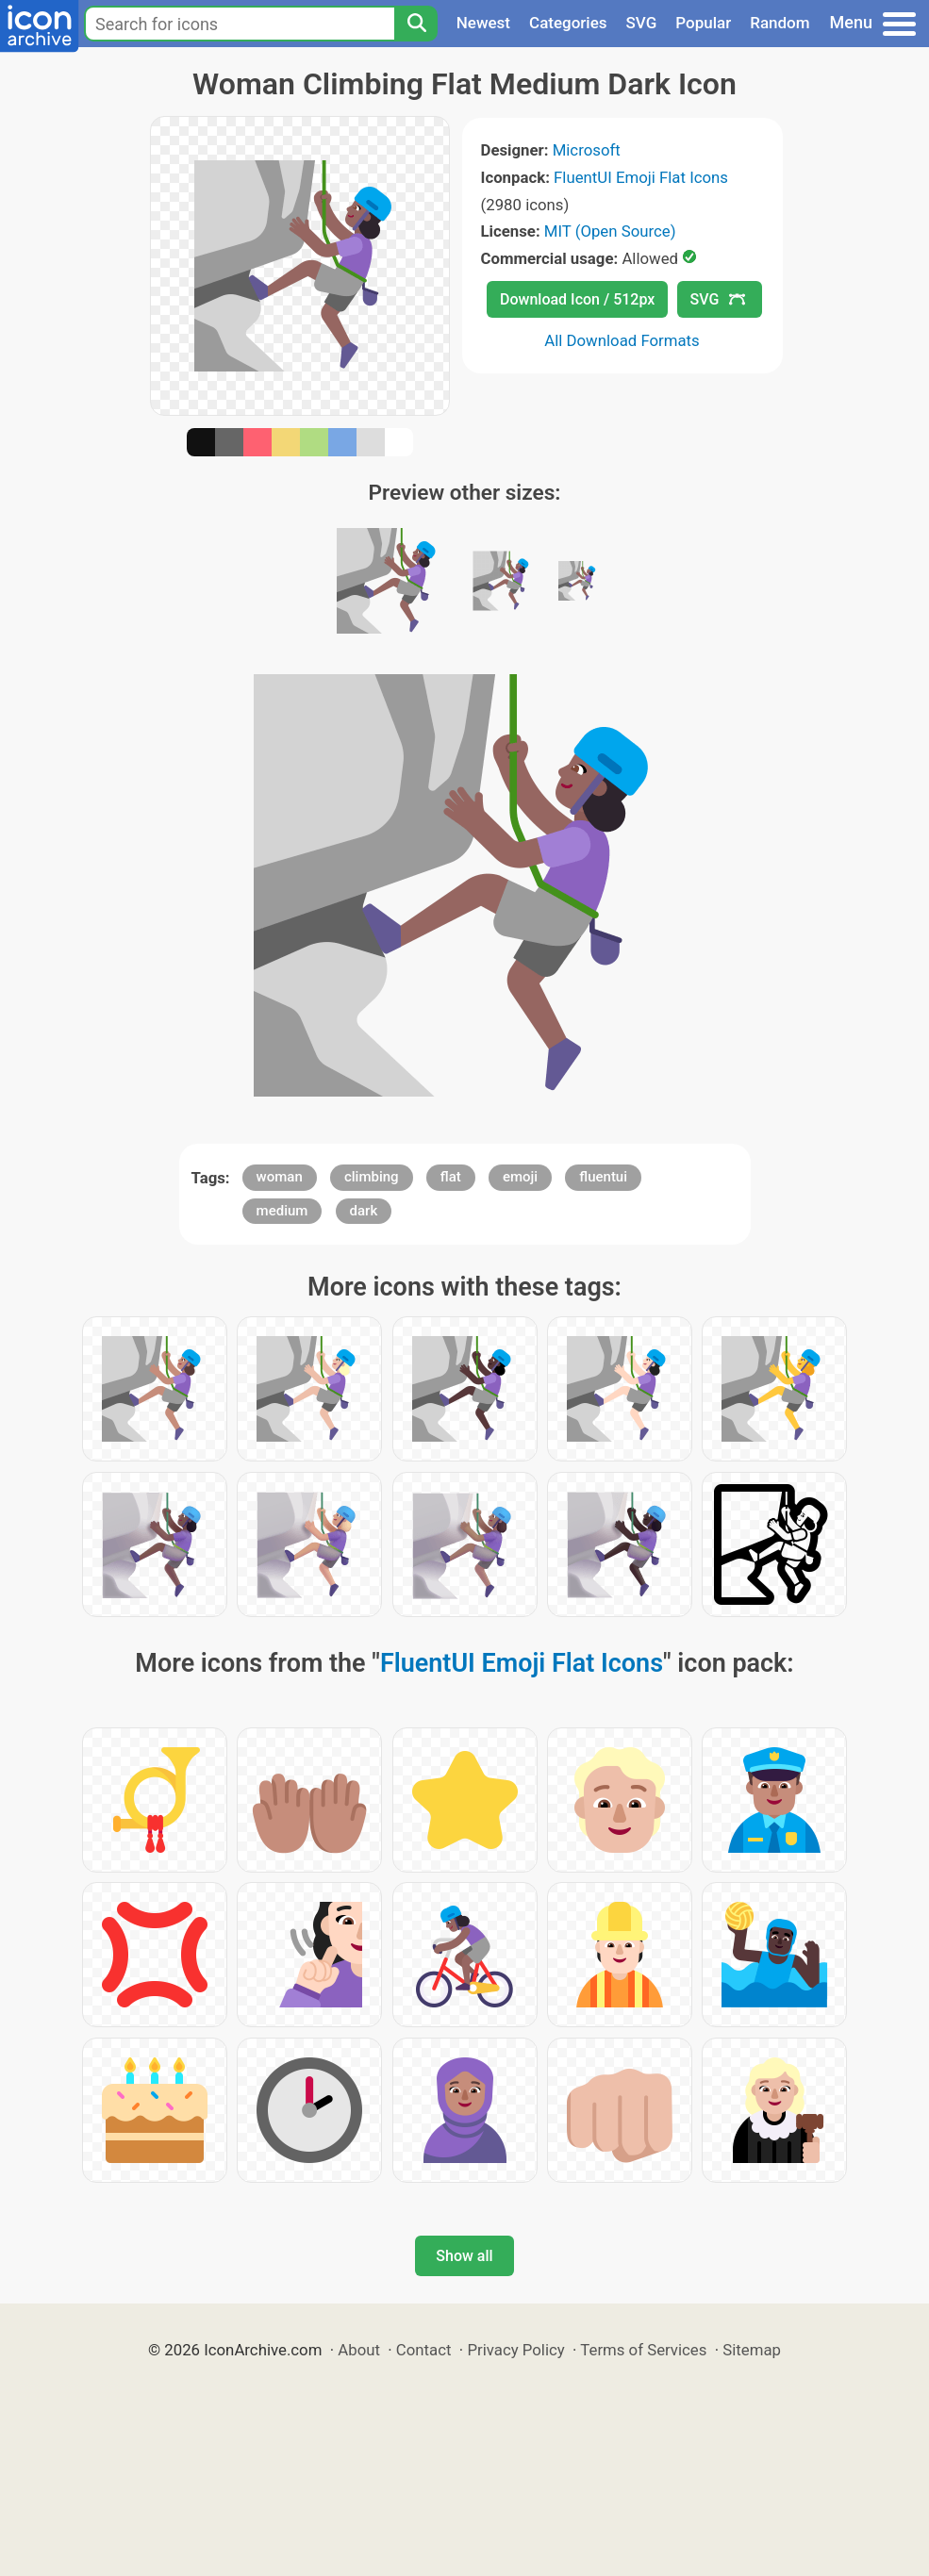  I want to click on Terms of Services, so click(643, 2349).